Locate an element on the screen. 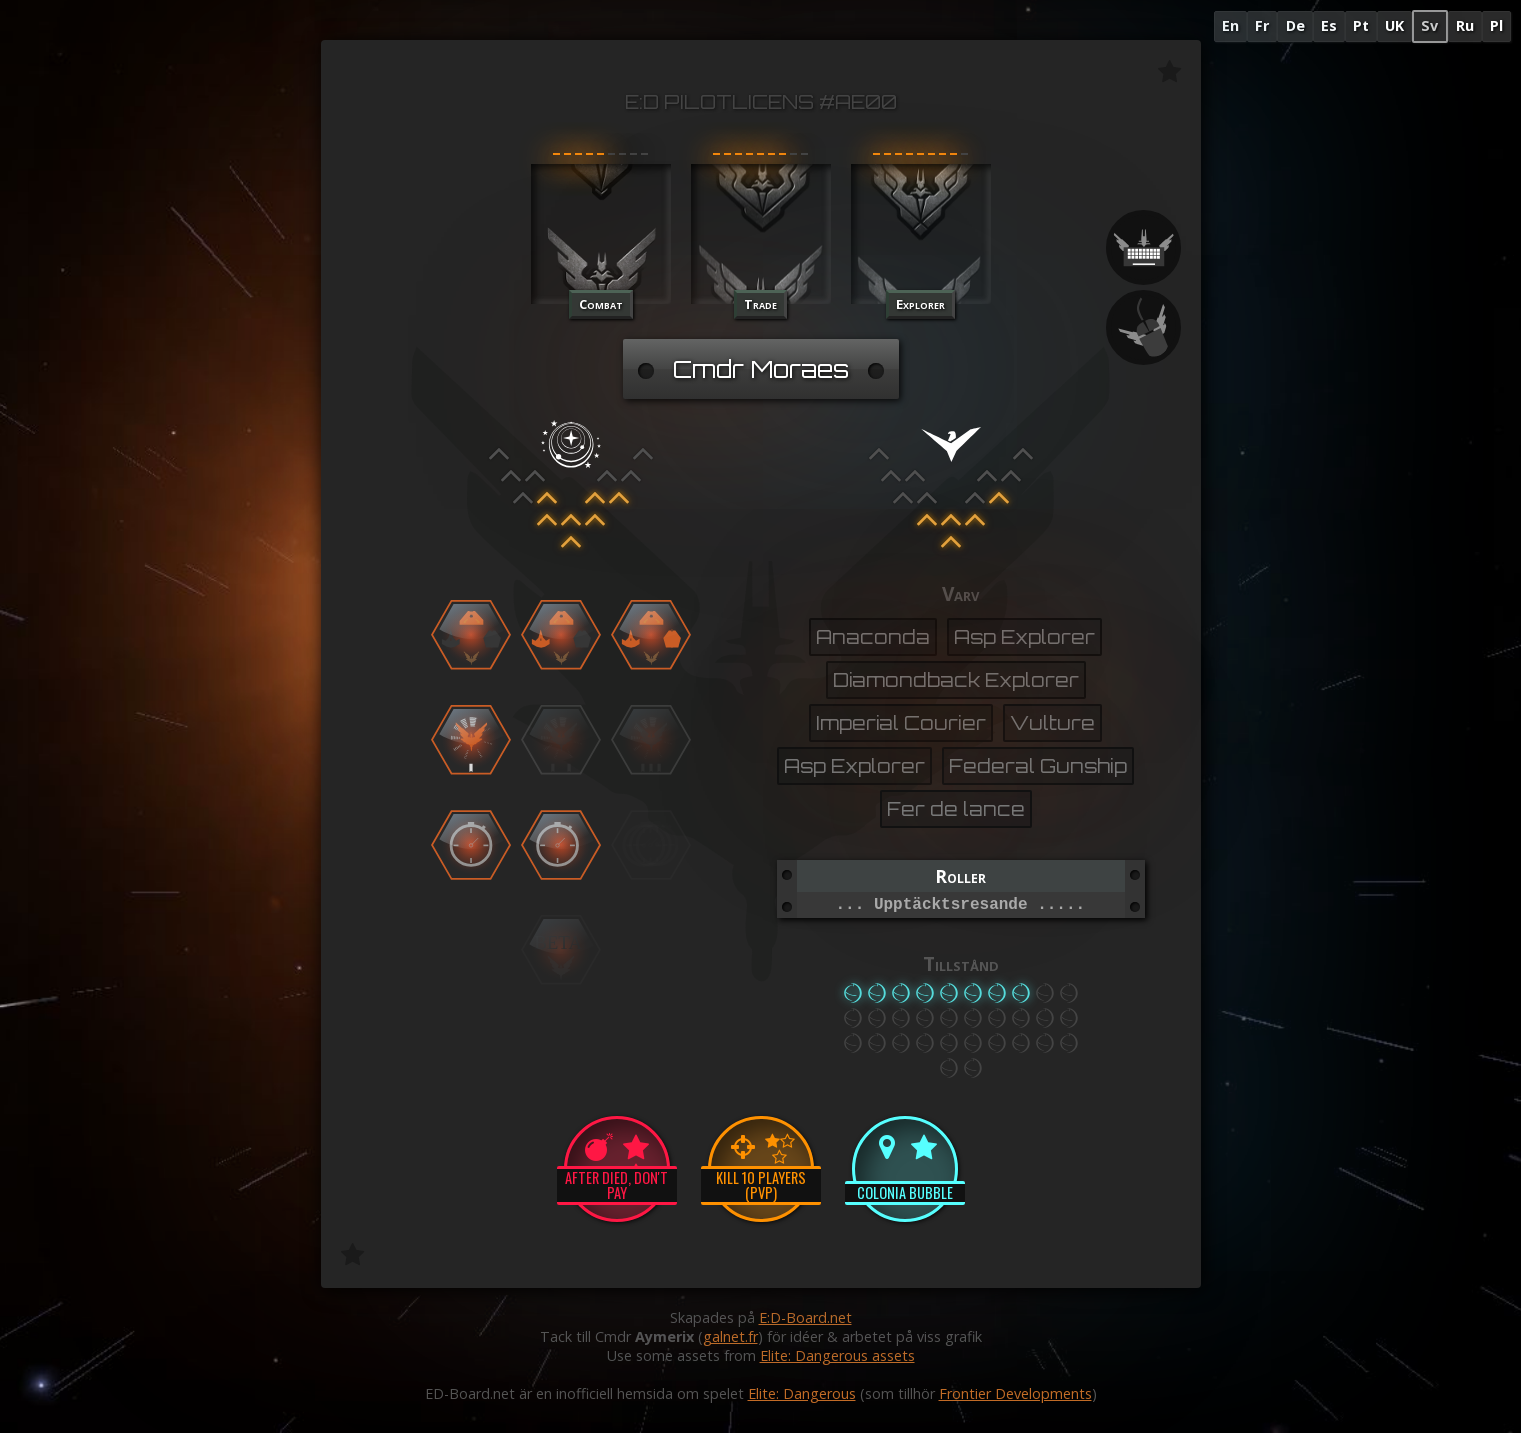 This screenshot has height=1433, width=1521. Elite: Dangerous assets is located at coordinates (837, 1355).